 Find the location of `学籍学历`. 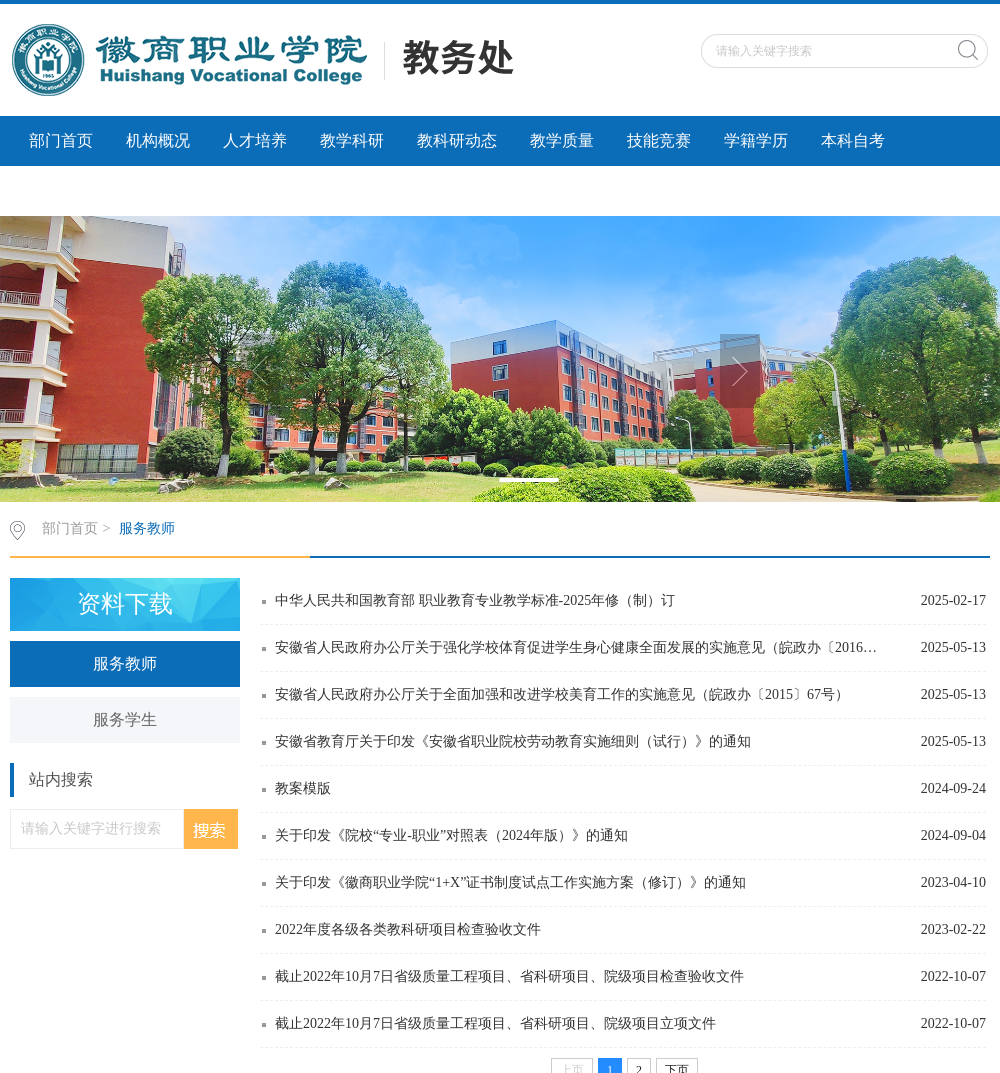

学籍学历 is located at coordinates (756, 140).